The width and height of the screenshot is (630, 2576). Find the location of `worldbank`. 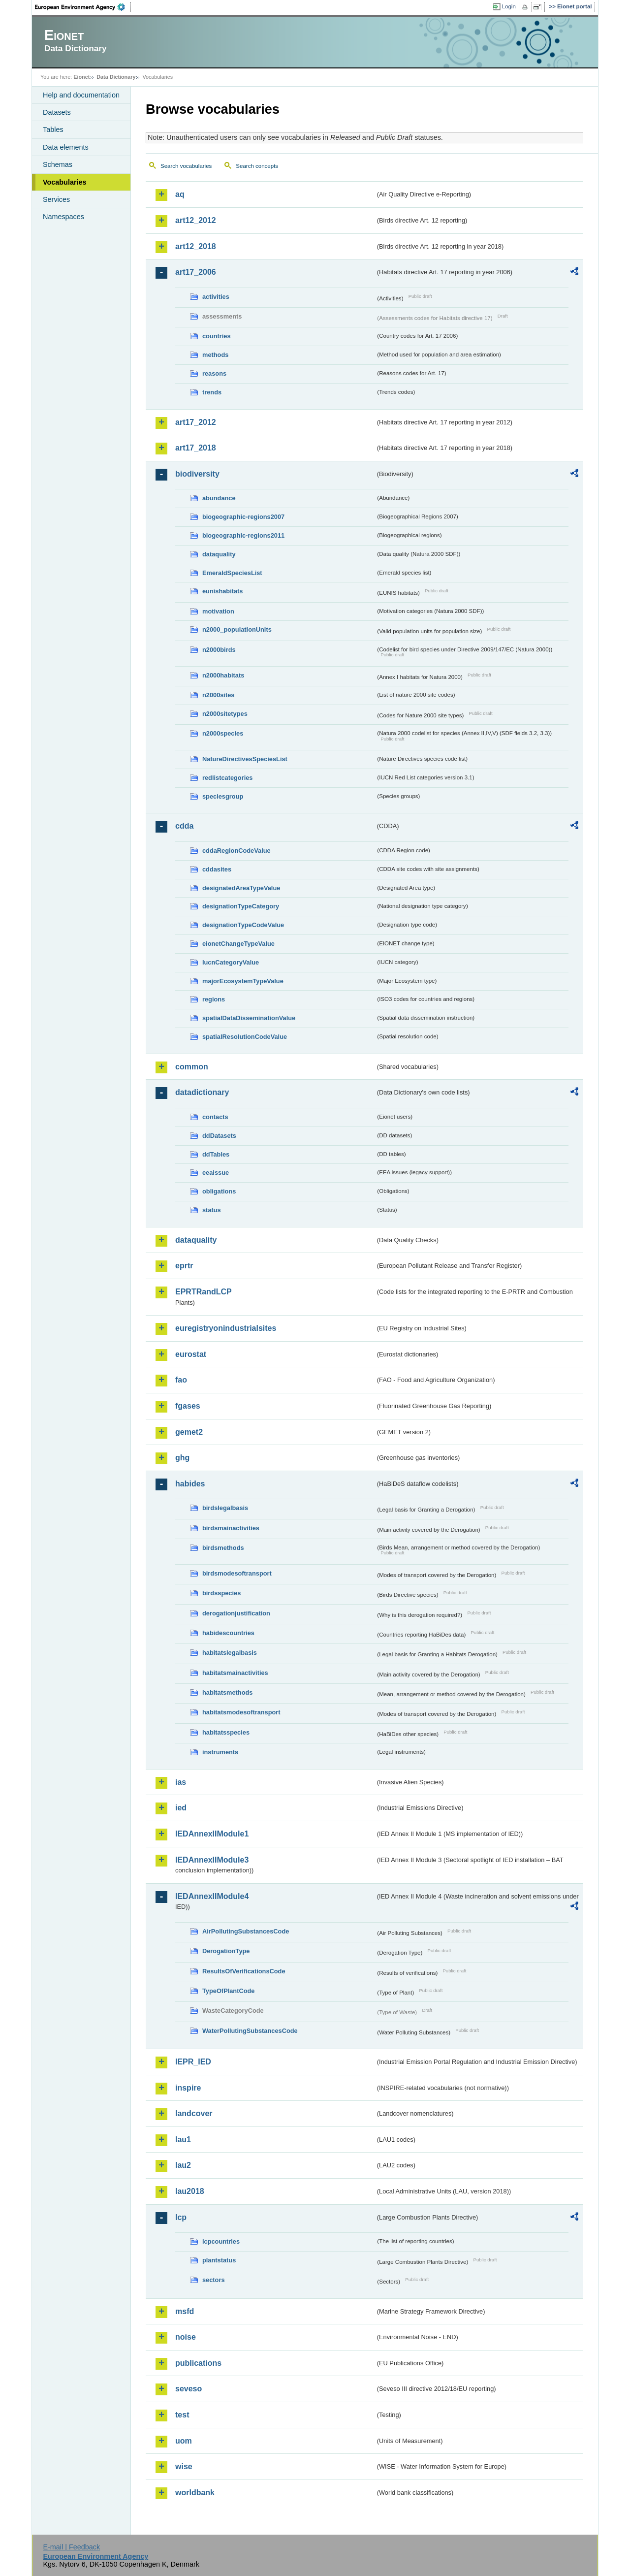

worldbank is located at coordinates (195, 2492).